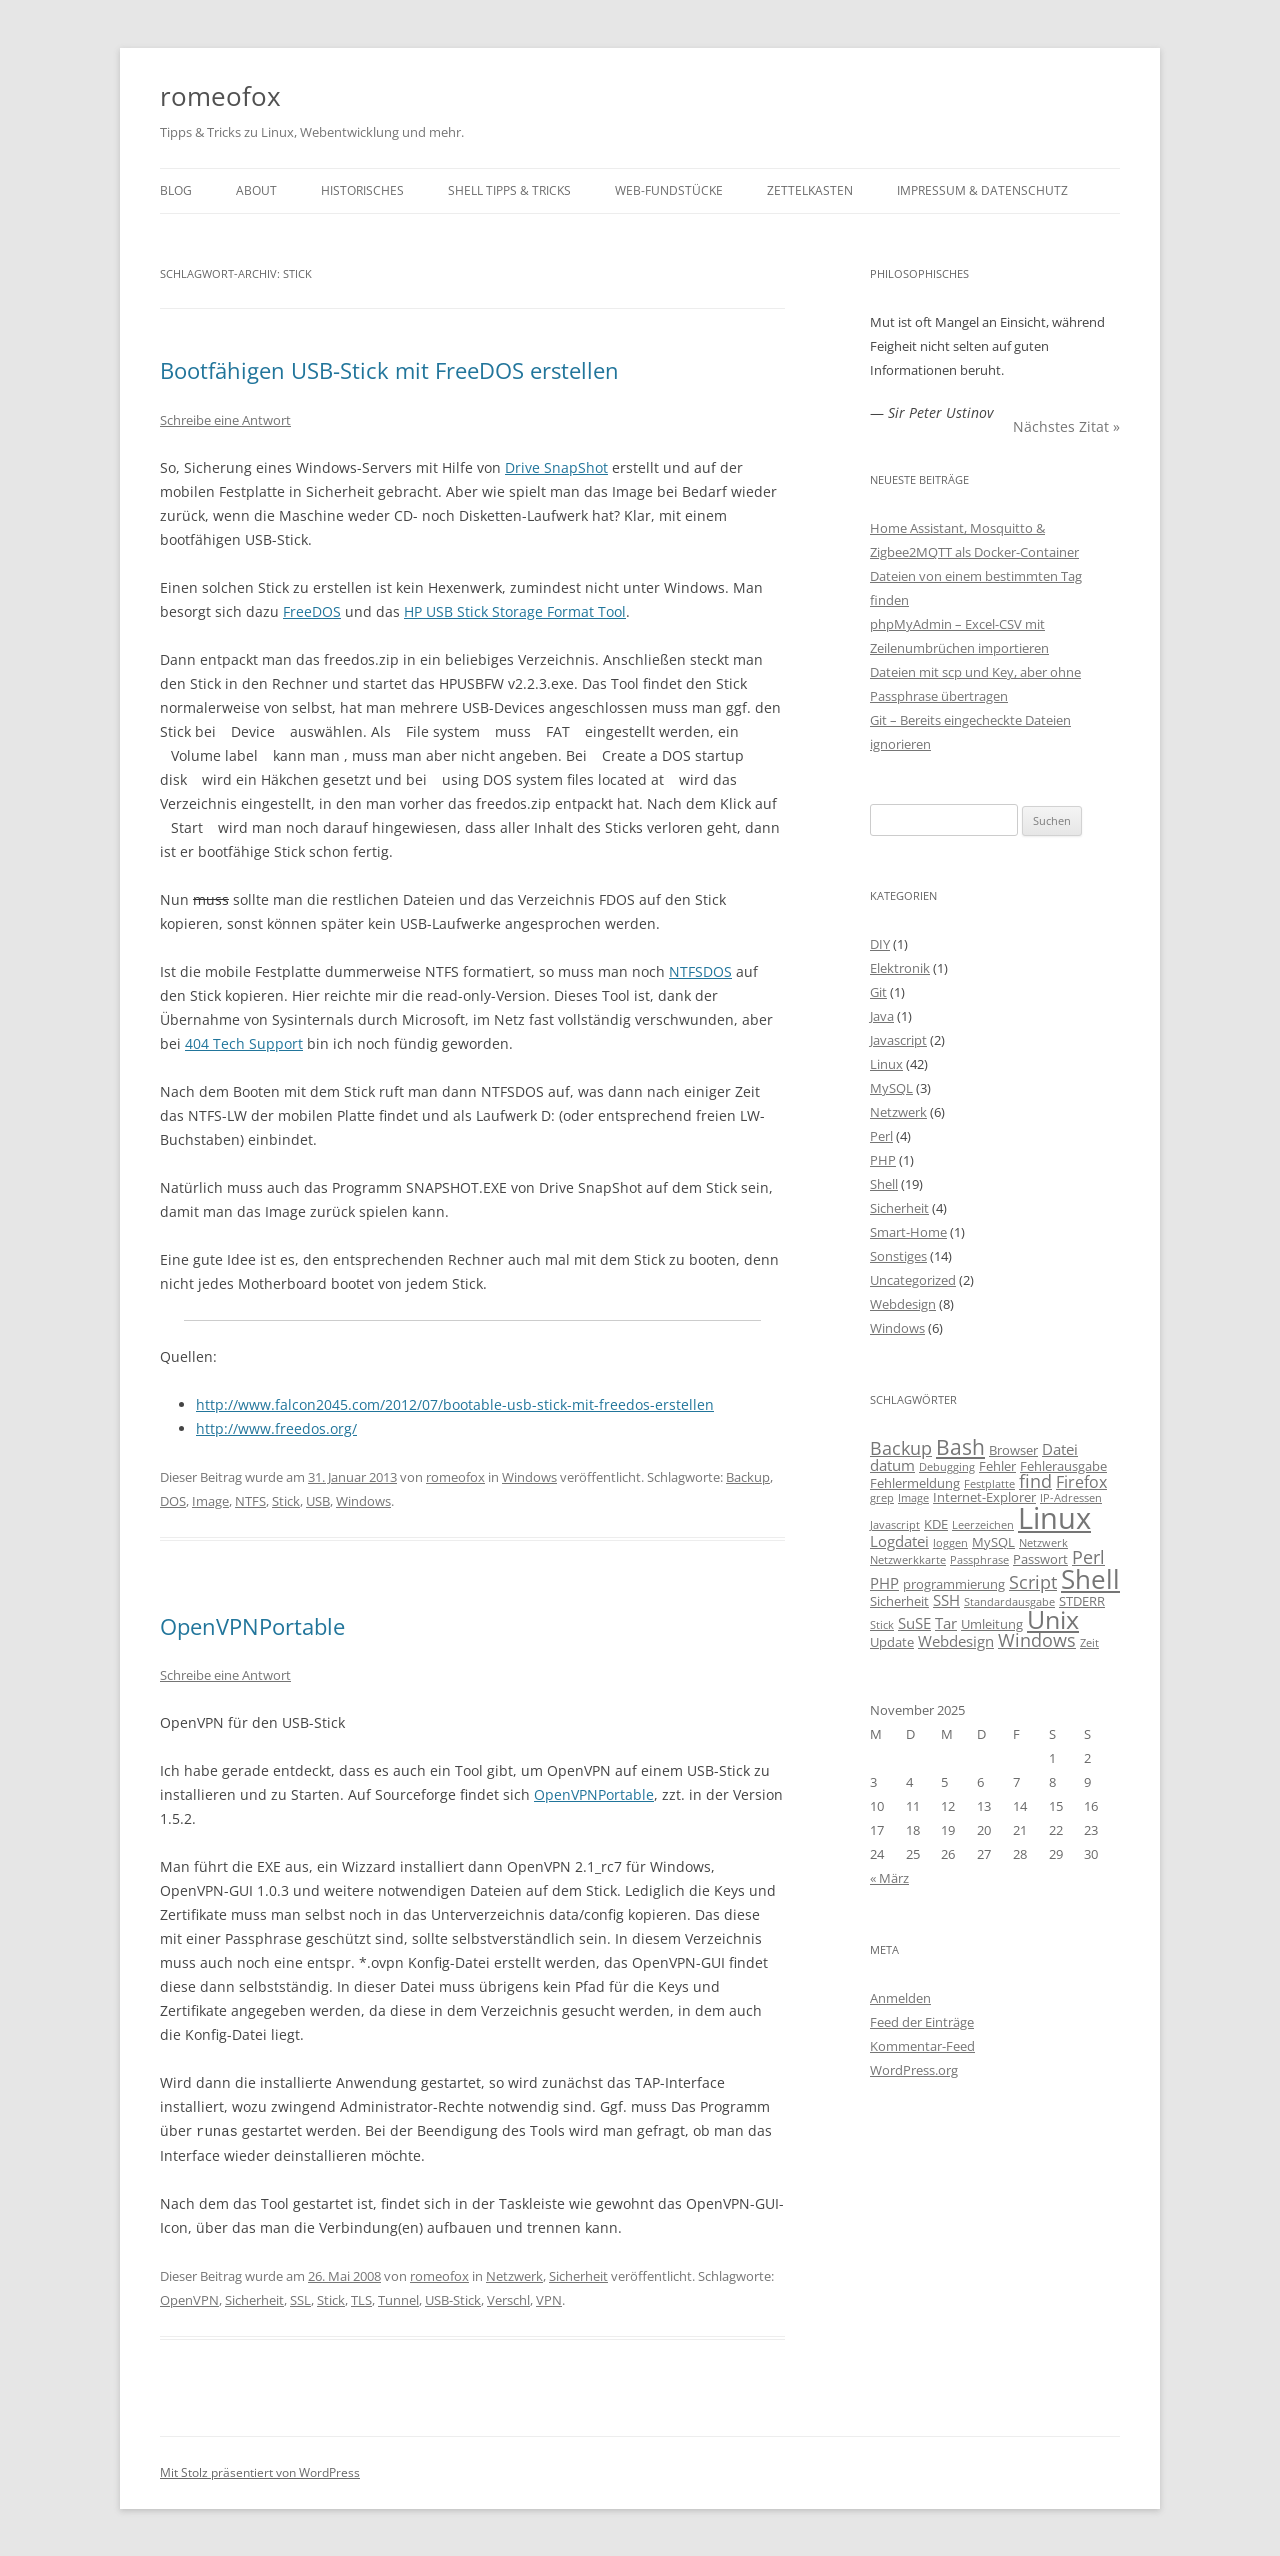 This screenshot has height=2556, width=1280. What do you see at coordinates (398, 2299) in the screenshot?
I see `Tunnel` at bounding box center [398, 2299].